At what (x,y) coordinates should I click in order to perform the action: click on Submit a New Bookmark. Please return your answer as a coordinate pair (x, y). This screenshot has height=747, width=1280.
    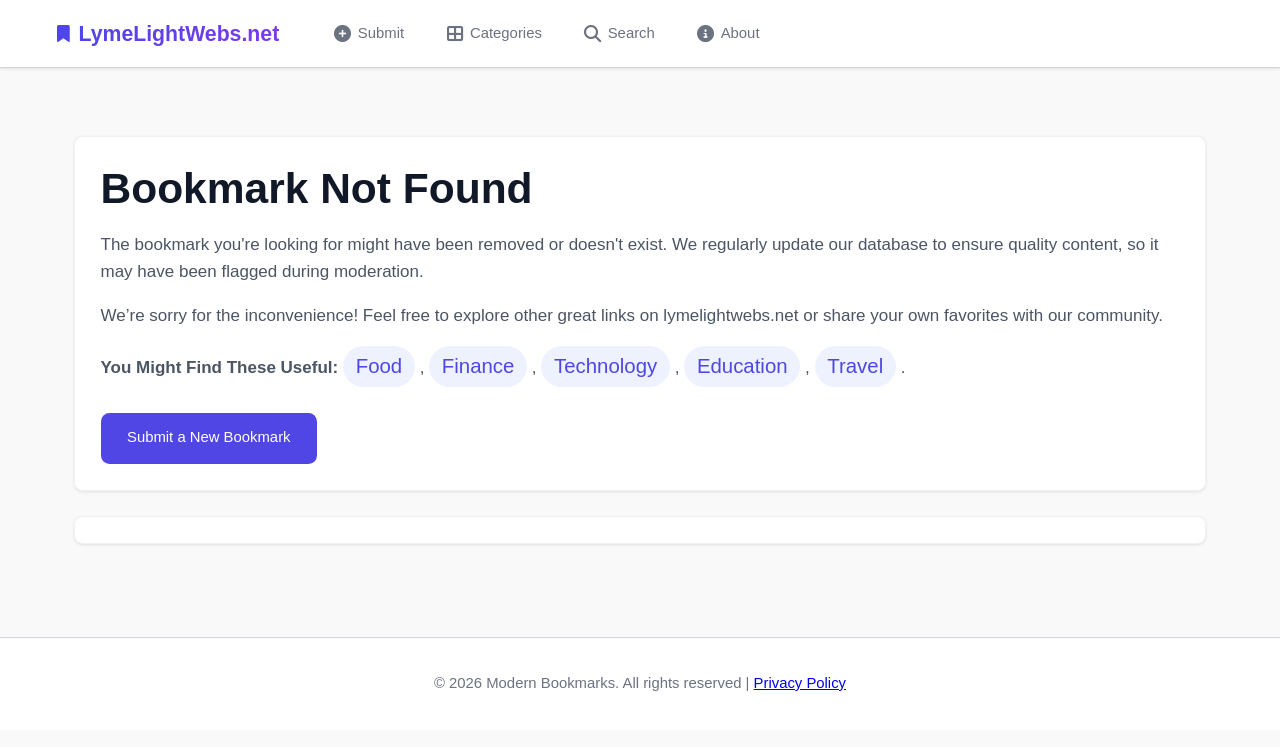
    Looking at the image, I should click on (209, 437).